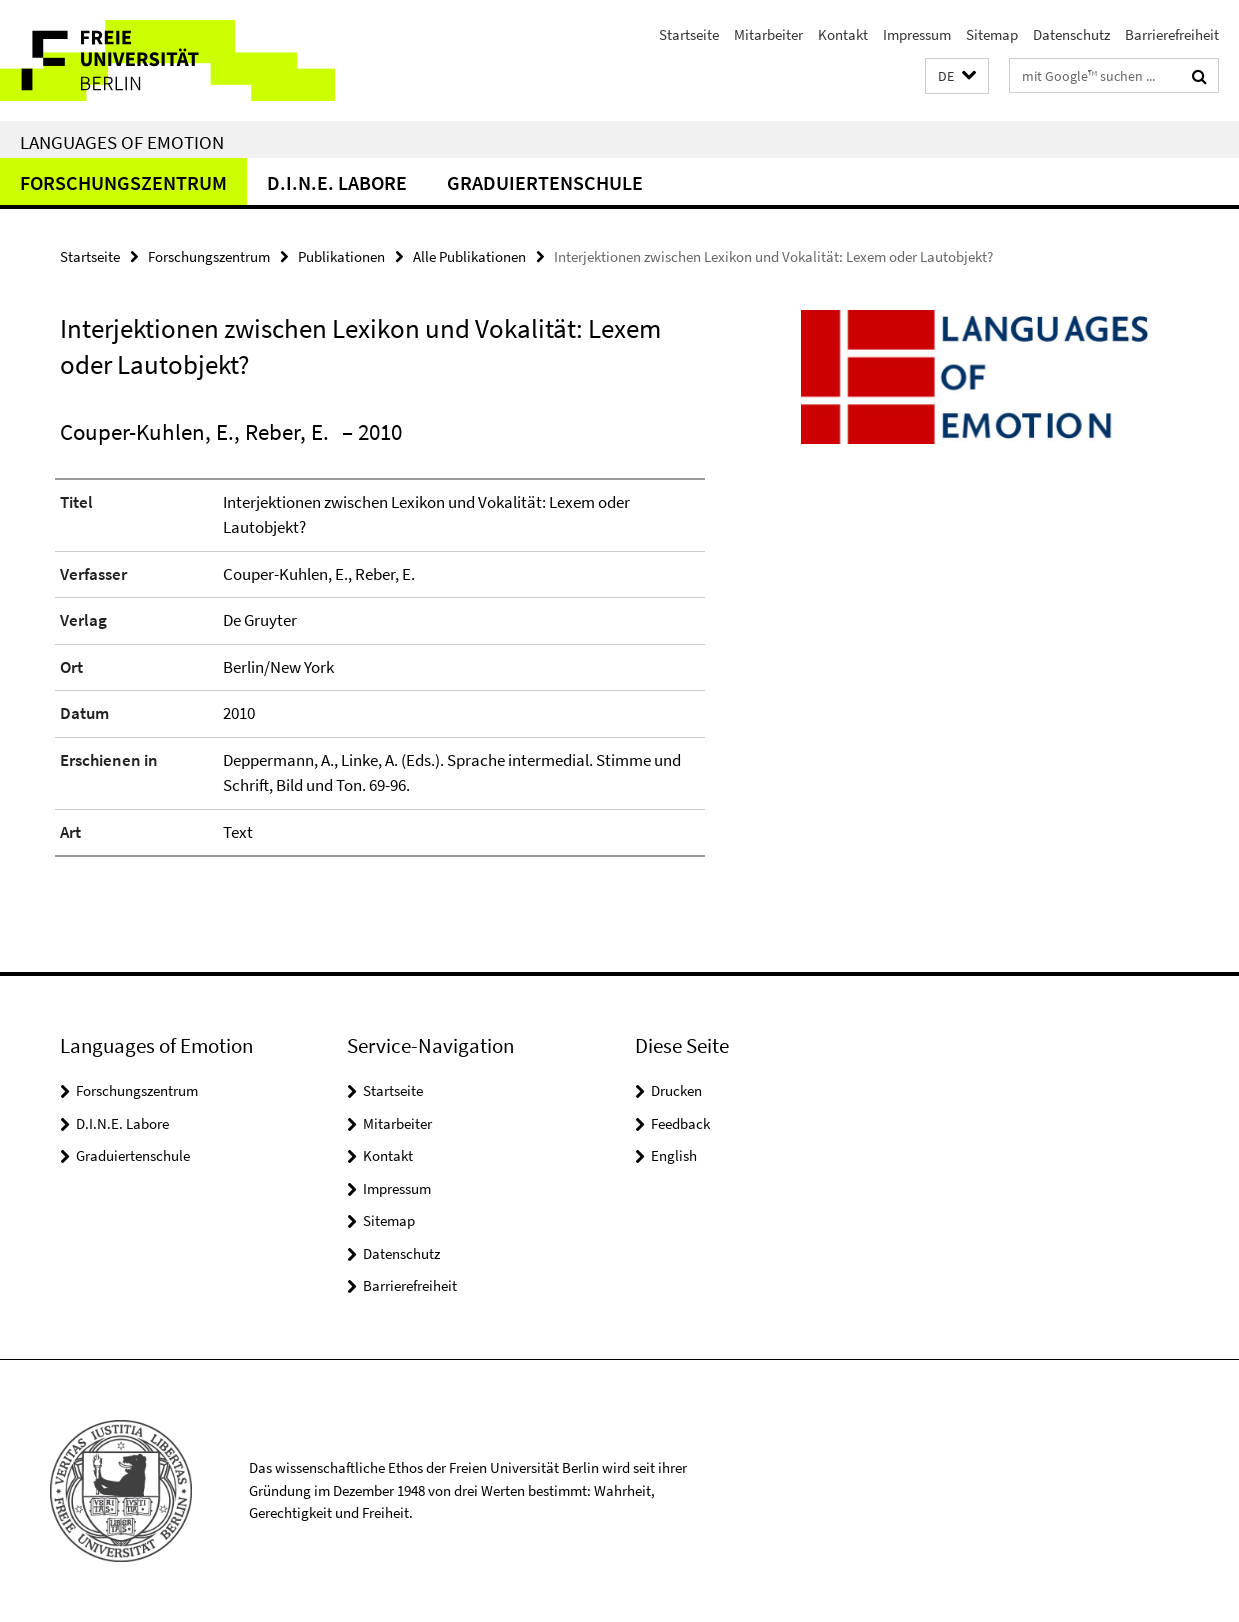 The height and width of the screenshot is (1622, 1239). What do you see at coordinates (917, 34) in the screenshot?
I see `Impressum` at bounding box center [917, 34].